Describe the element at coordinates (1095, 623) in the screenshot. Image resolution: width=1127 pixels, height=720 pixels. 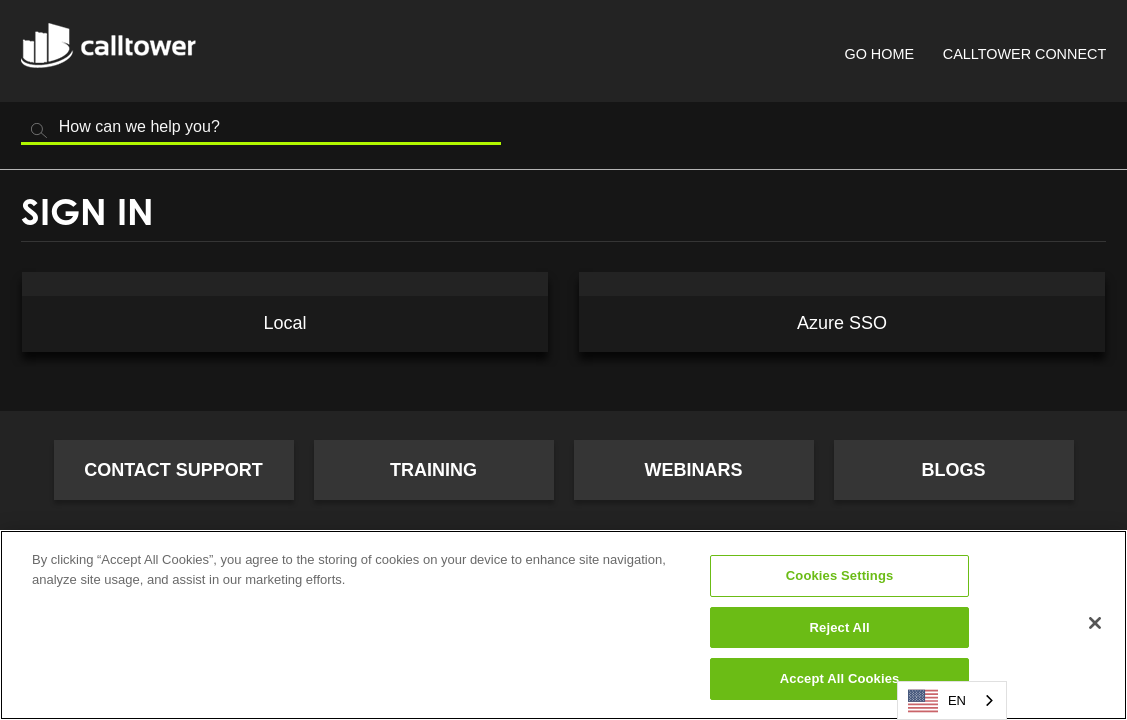
I see `[Close]` at that location.